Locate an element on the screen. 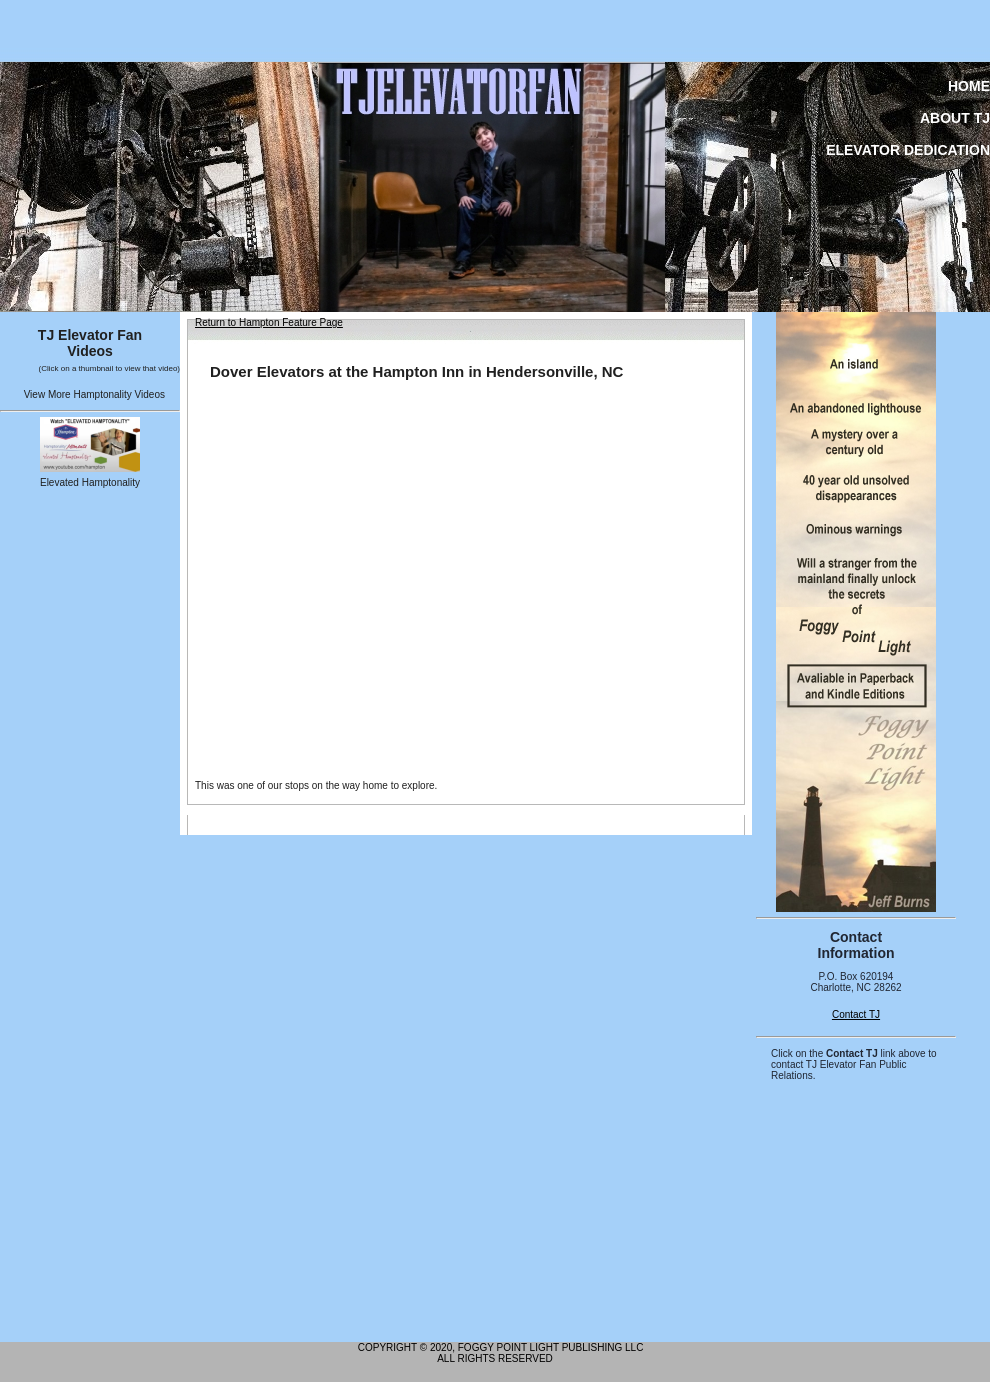 The image size is (990, 1382). Home is located at coordinates (969, 86).